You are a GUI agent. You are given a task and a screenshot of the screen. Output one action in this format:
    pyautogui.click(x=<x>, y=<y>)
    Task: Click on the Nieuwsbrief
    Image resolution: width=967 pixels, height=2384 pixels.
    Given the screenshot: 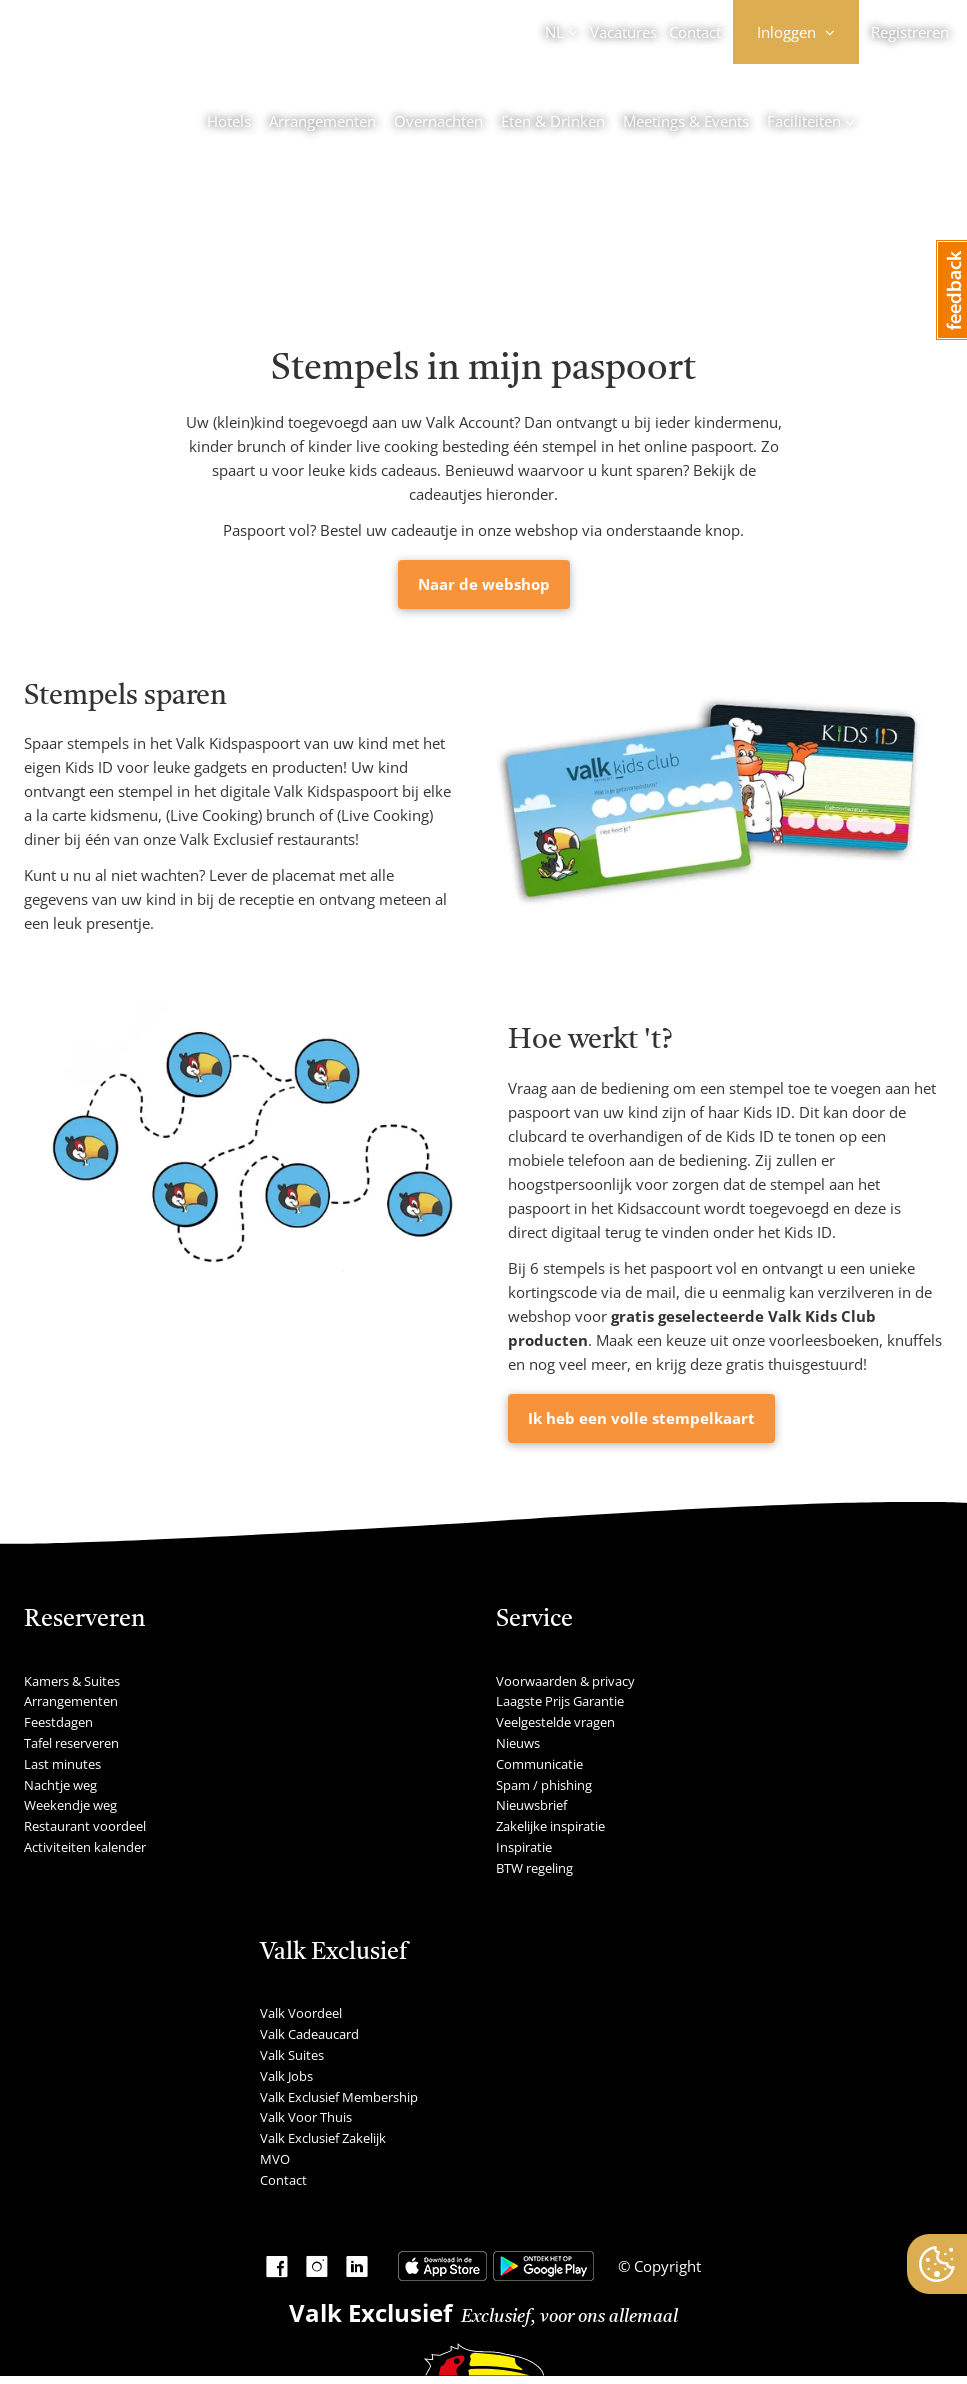 What is the action you would take?
    pyautogui.click(x=531, y=1805)
    